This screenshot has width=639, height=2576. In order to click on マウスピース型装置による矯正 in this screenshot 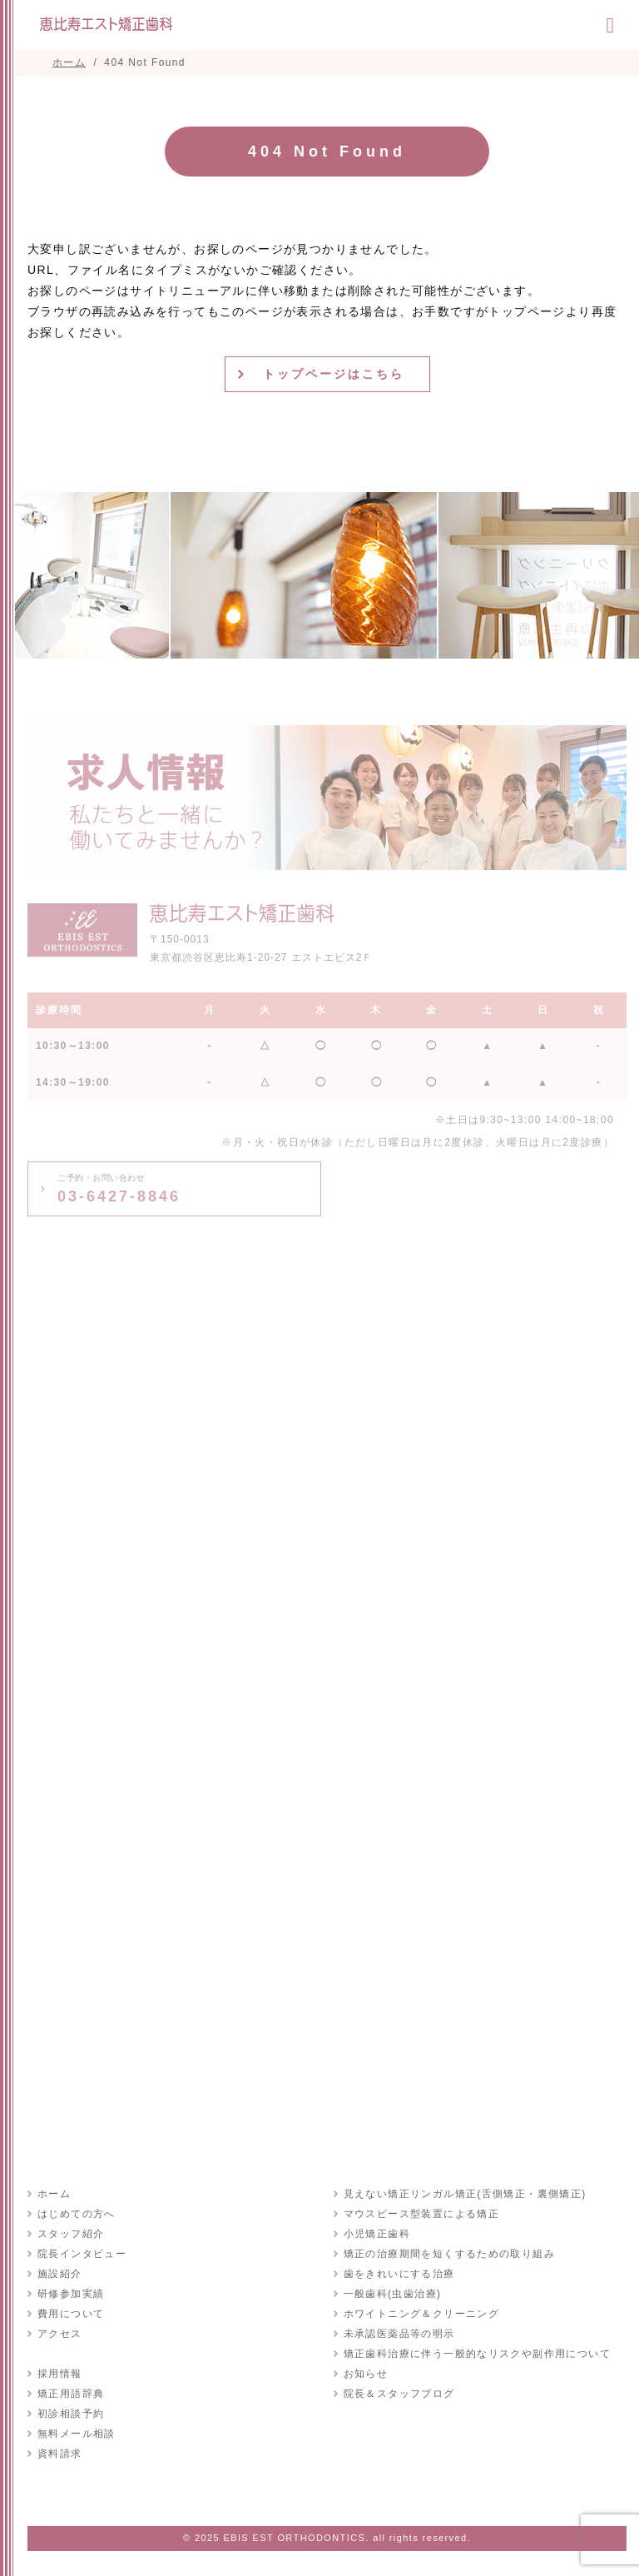, I will do `click(422, 2214)`.